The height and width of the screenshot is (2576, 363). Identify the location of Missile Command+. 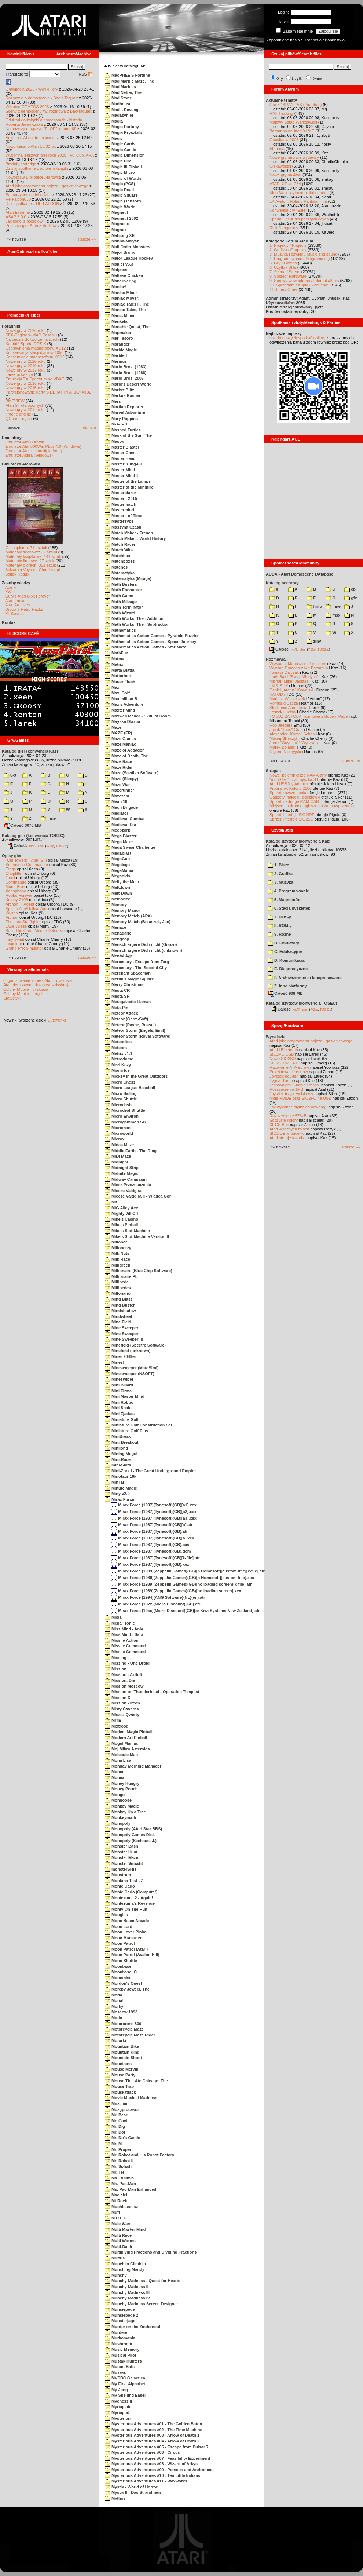
(126, 1651).